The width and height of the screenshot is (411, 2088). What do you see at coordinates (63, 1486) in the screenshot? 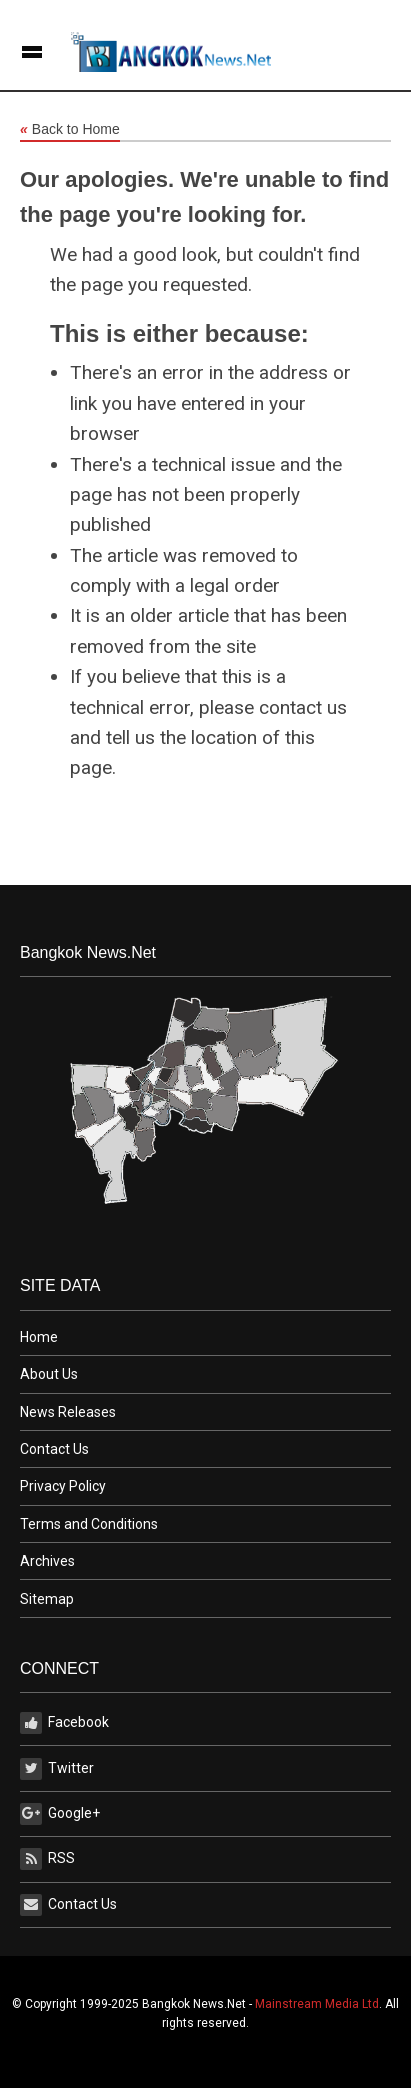
I see `Privacy Policy` at bounding box center [63, 1486].